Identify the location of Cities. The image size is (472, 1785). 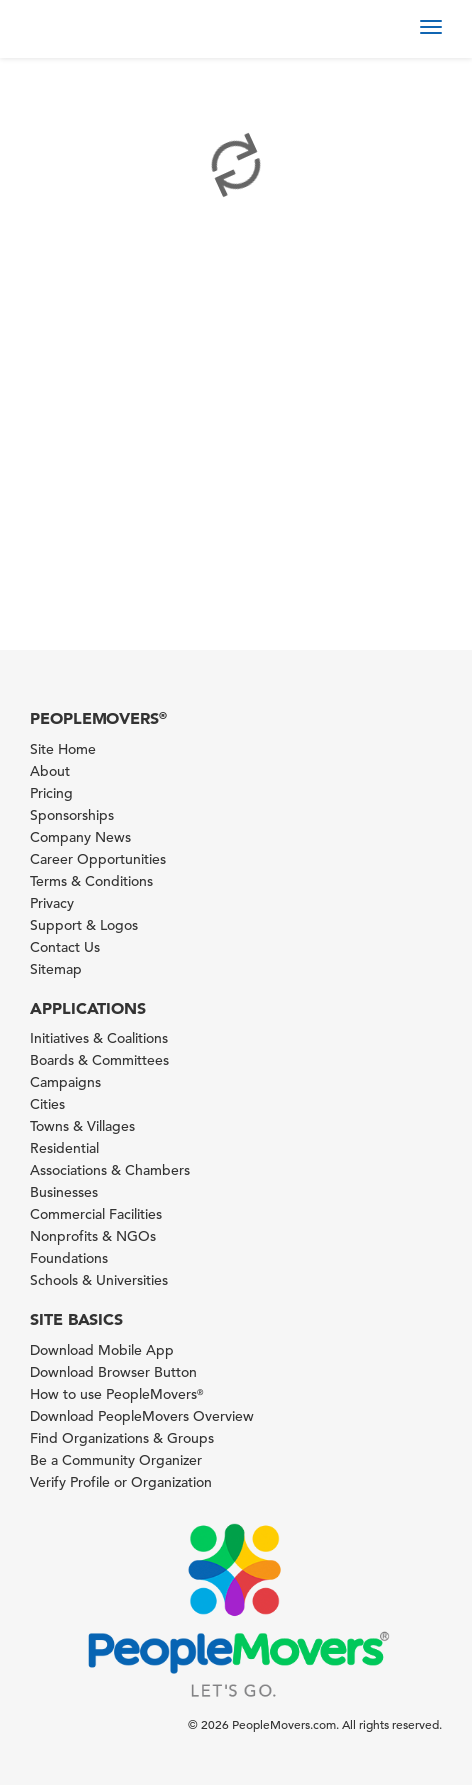
(47, 1104).